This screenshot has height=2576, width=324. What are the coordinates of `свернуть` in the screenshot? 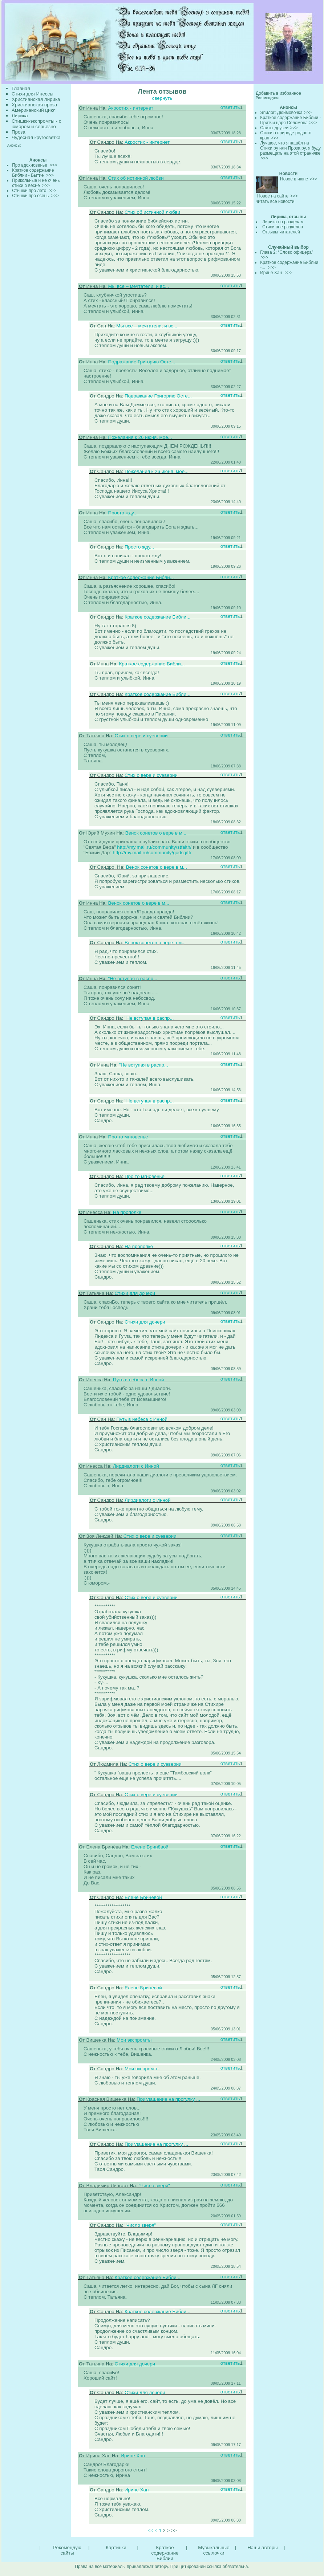 It's located at (162, 98).